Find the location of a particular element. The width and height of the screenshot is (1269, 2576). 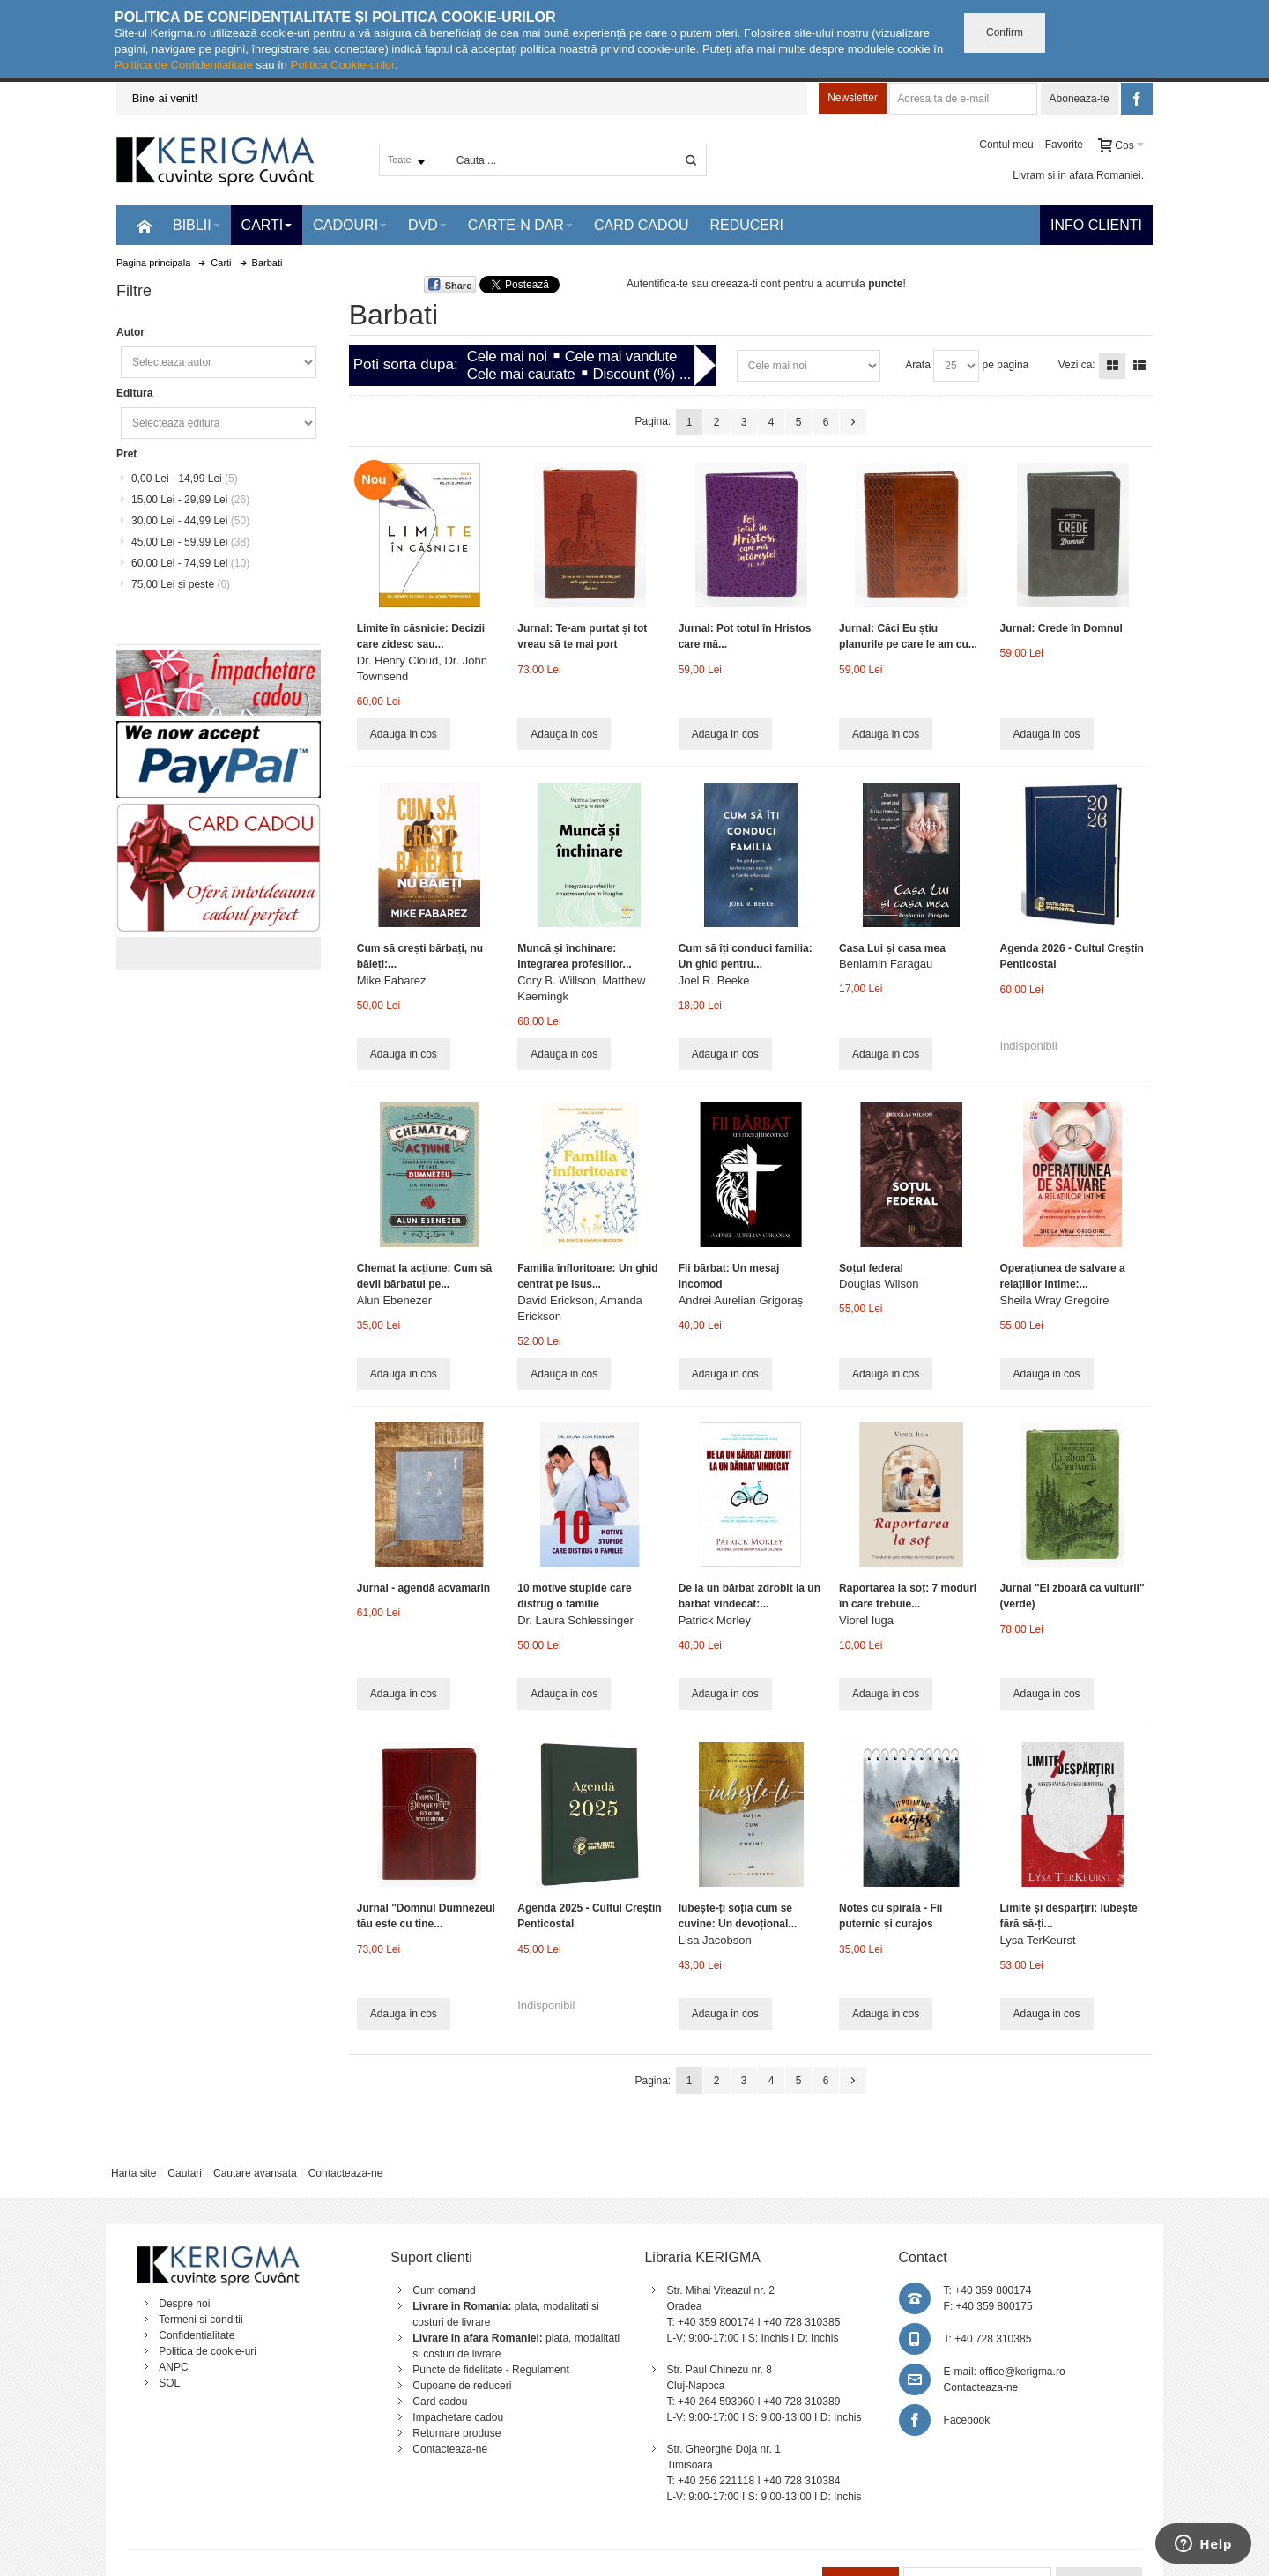

Favorite is located at coordinates (1064, 144).